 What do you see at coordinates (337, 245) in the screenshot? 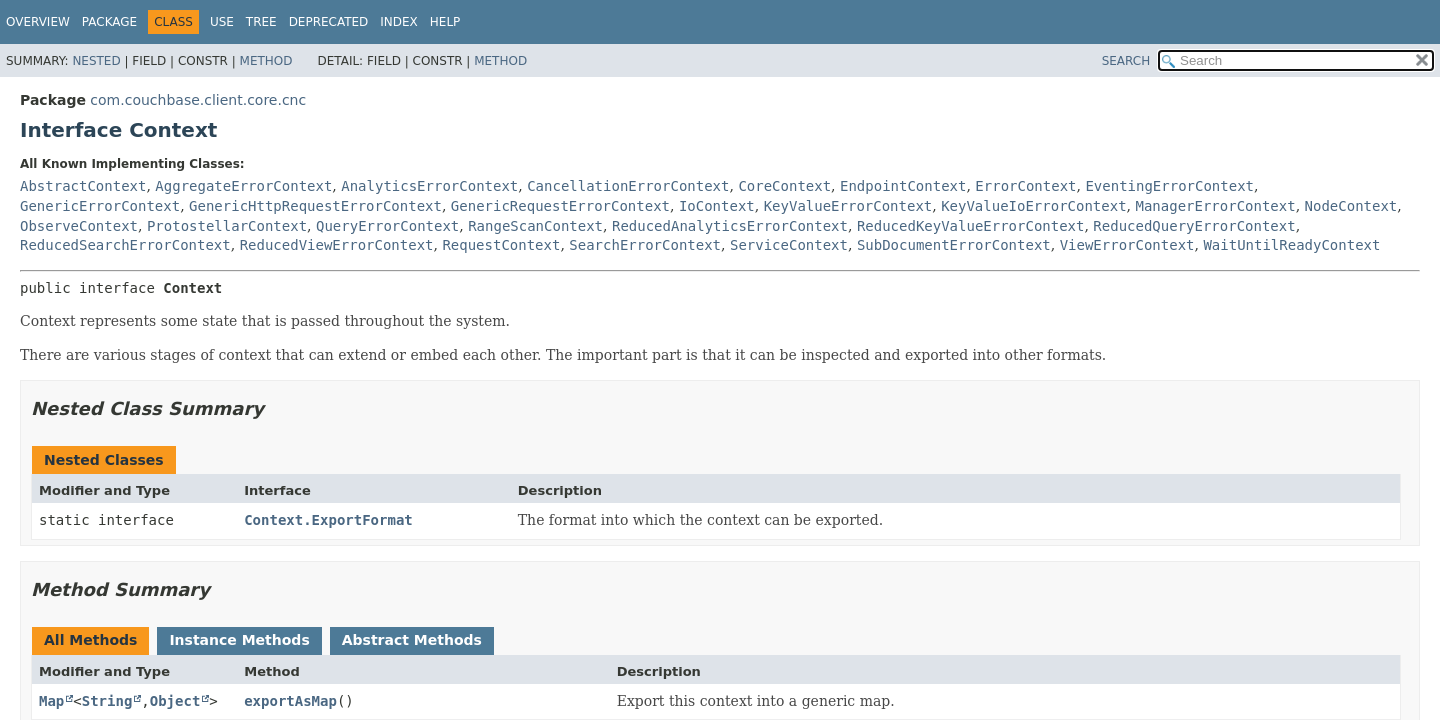
I see `ReducedViewErrorContext` at bounding box center [337, 245].